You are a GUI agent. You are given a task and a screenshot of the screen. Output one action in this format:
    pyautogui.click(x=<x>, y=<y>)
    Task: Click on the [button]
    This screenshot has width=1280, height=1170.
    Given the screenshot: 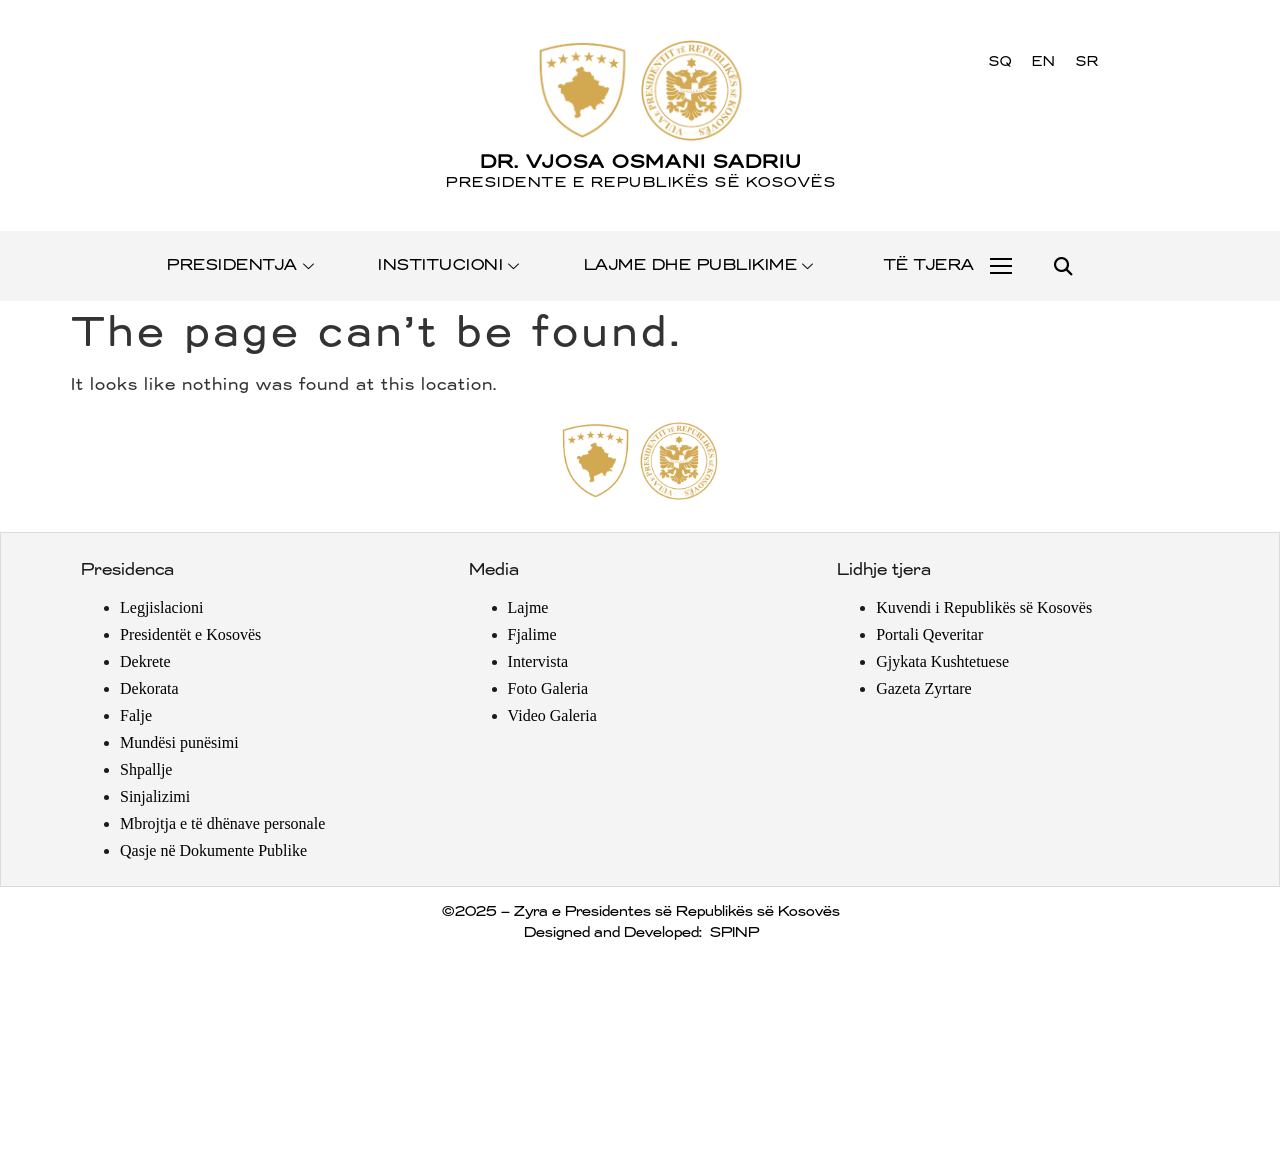 What is the action you would take?
    pyautogui.click(x=1062, y=266)
    